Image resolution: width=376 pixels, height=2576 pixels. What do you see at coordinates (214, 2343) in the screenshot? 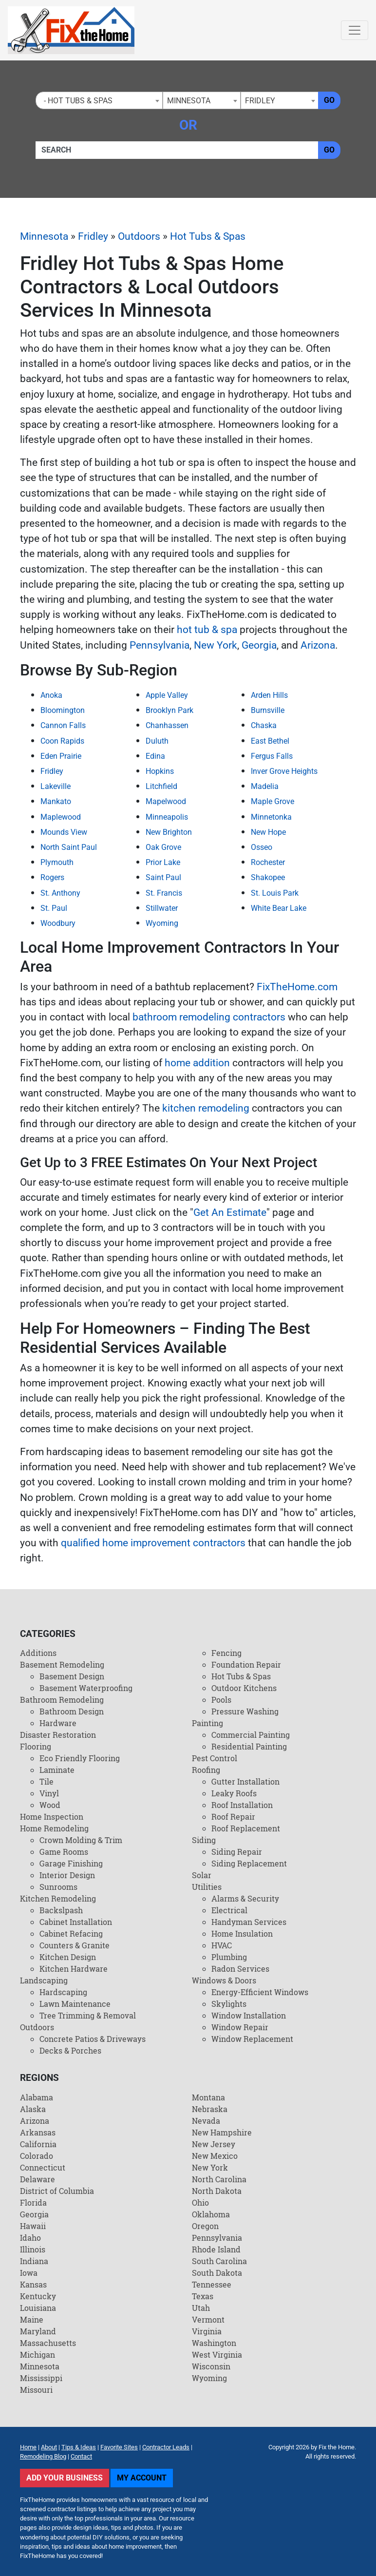
I see `Washington` at bounding box center [214, 2343].